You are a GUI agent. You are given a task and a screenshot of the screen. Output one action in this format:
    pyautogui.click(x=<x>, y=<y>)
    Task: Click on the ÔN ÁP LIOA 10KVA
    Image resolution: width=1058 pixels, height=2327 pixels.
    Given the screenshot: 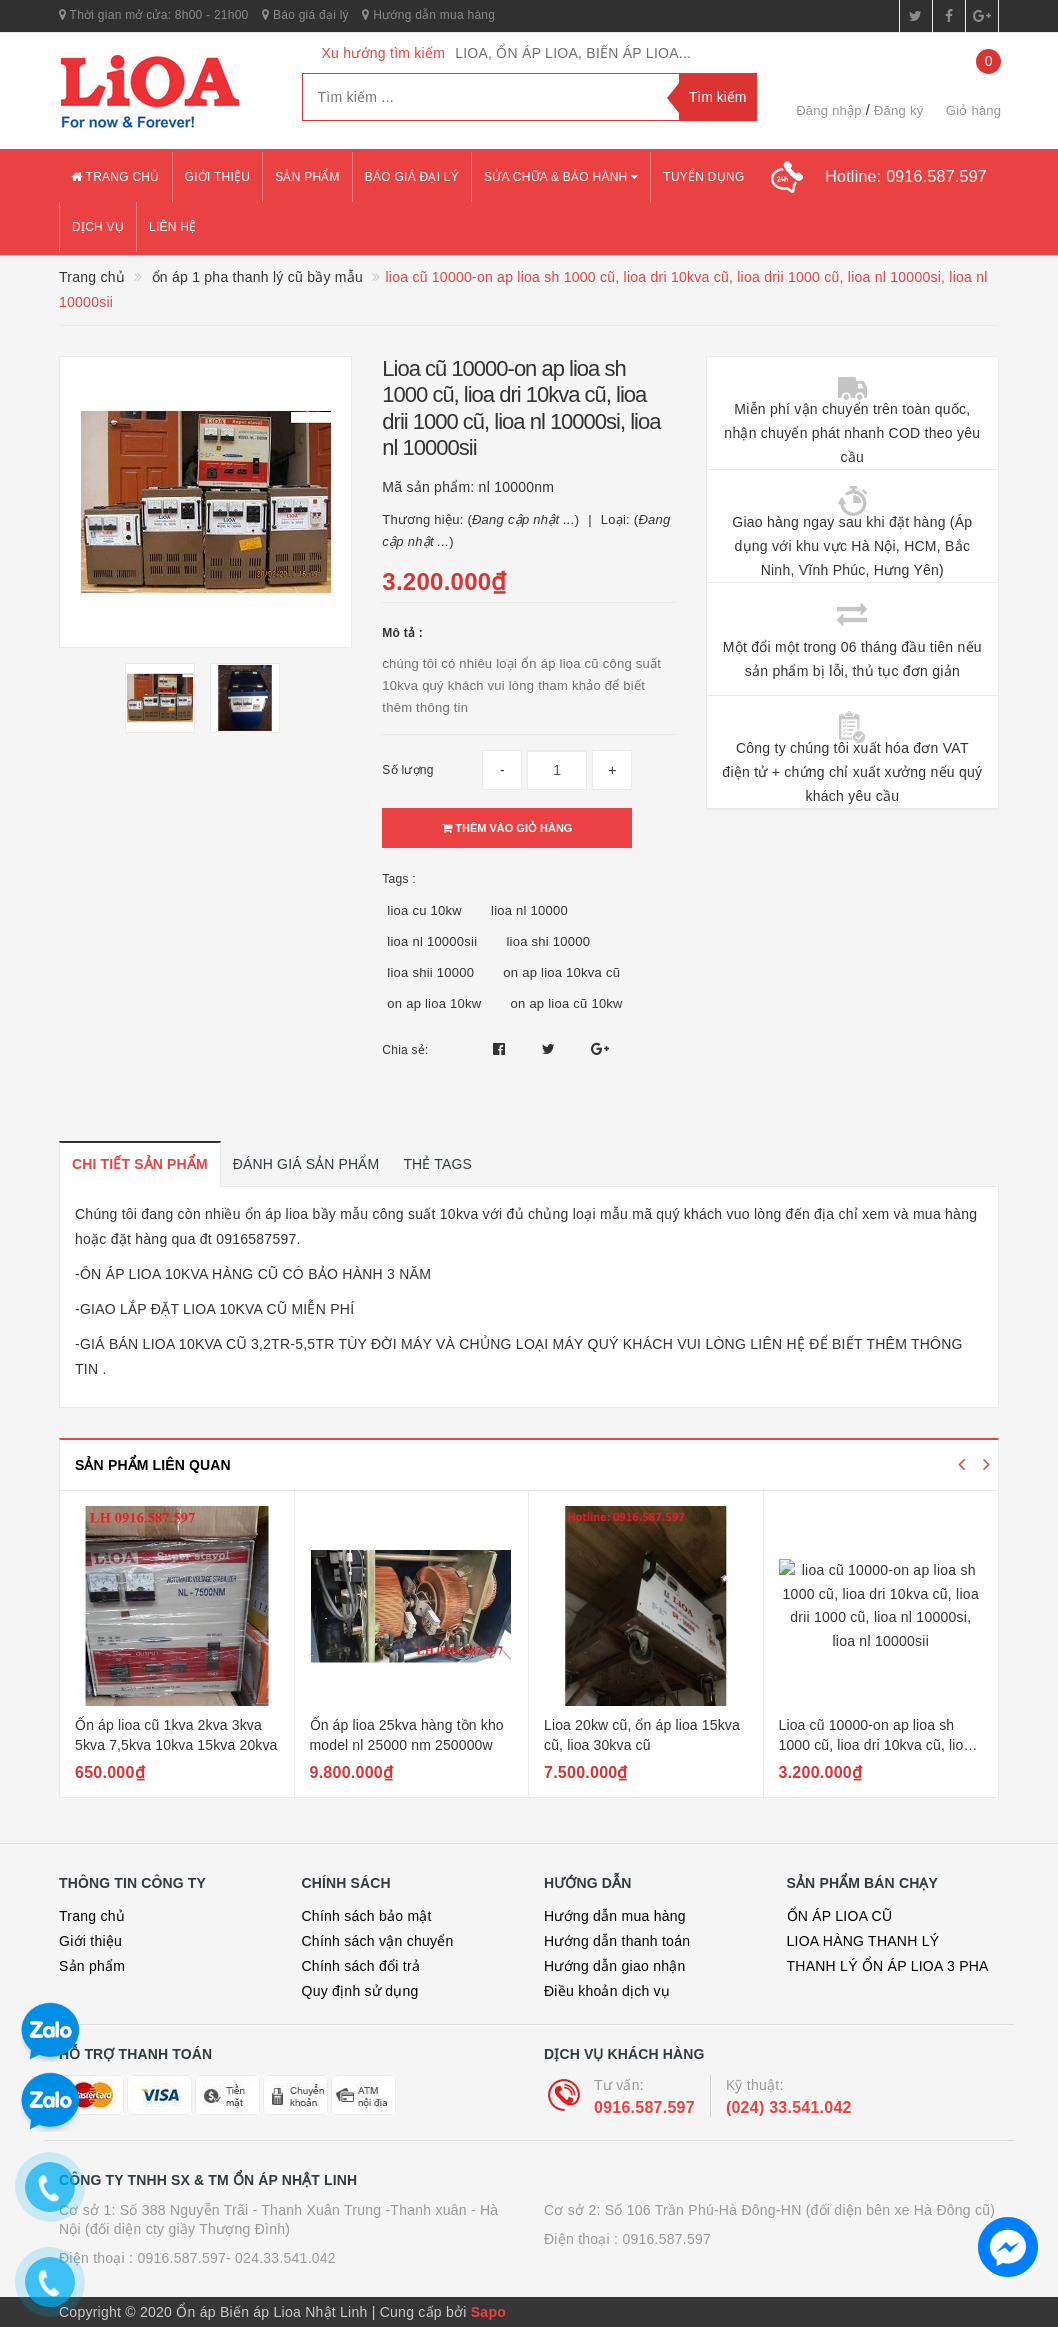 What is the action you would take?
    pyautogui.click(x=144, y=1274)
    